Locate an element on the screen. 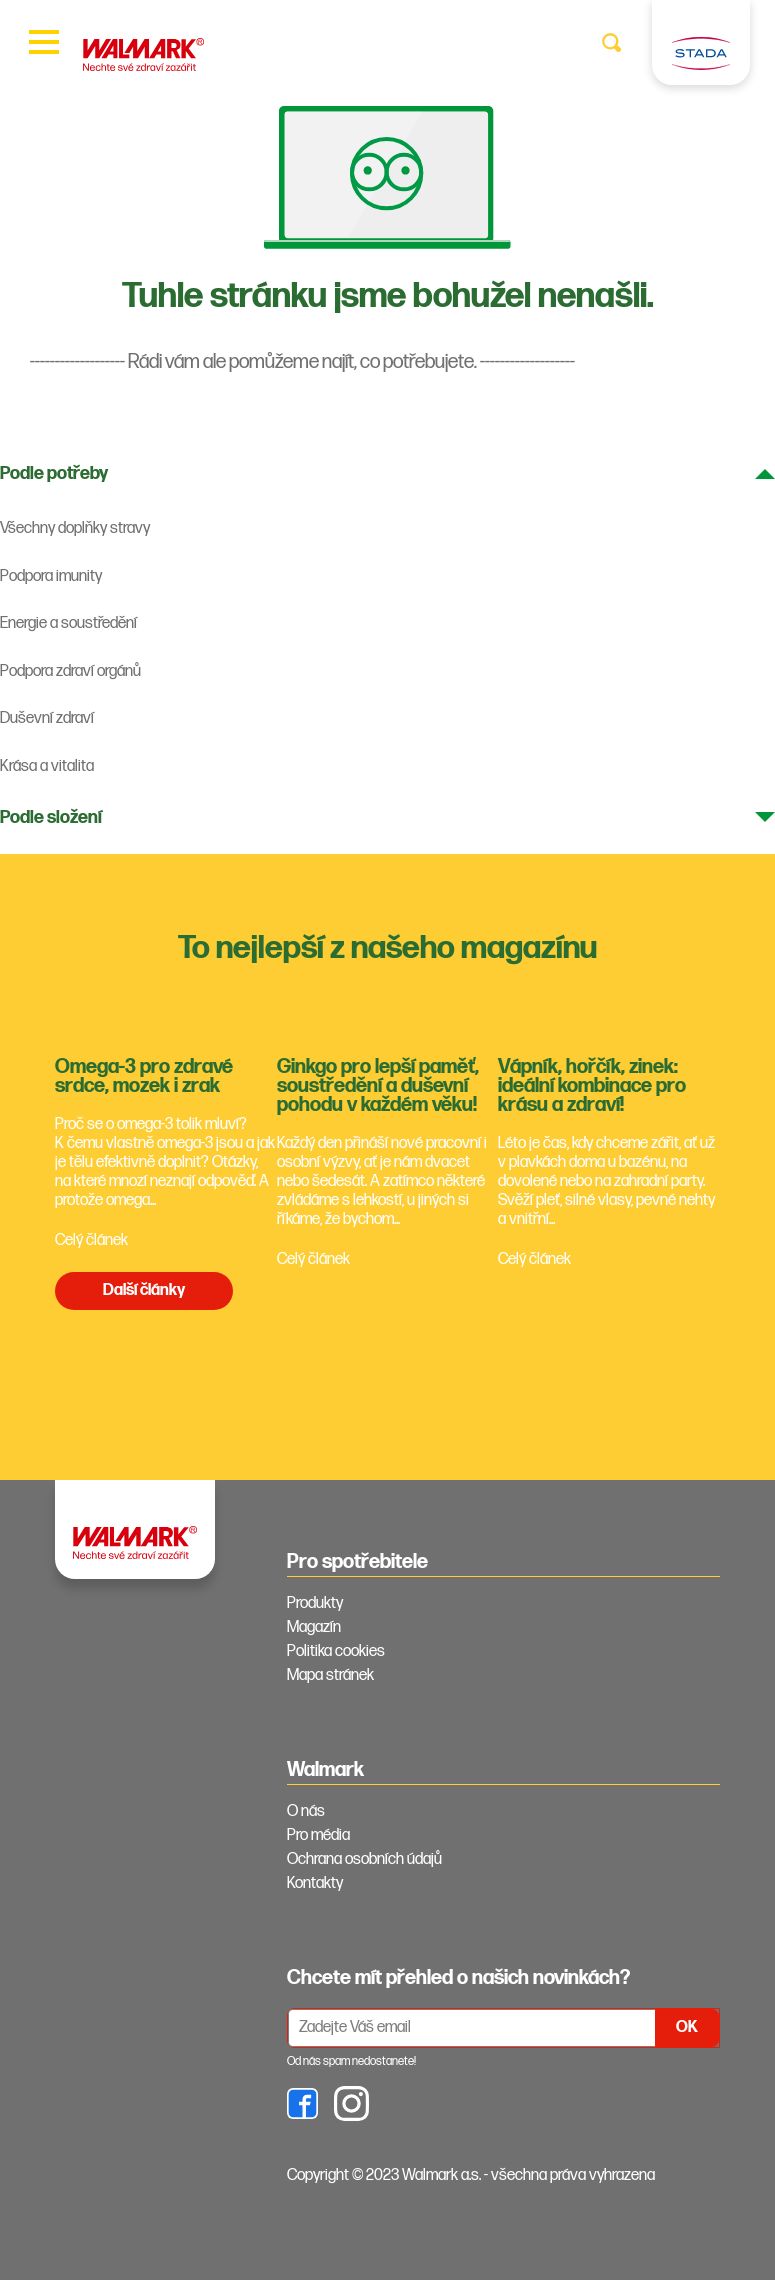  Magazín is located at coordinates (314, 1627).